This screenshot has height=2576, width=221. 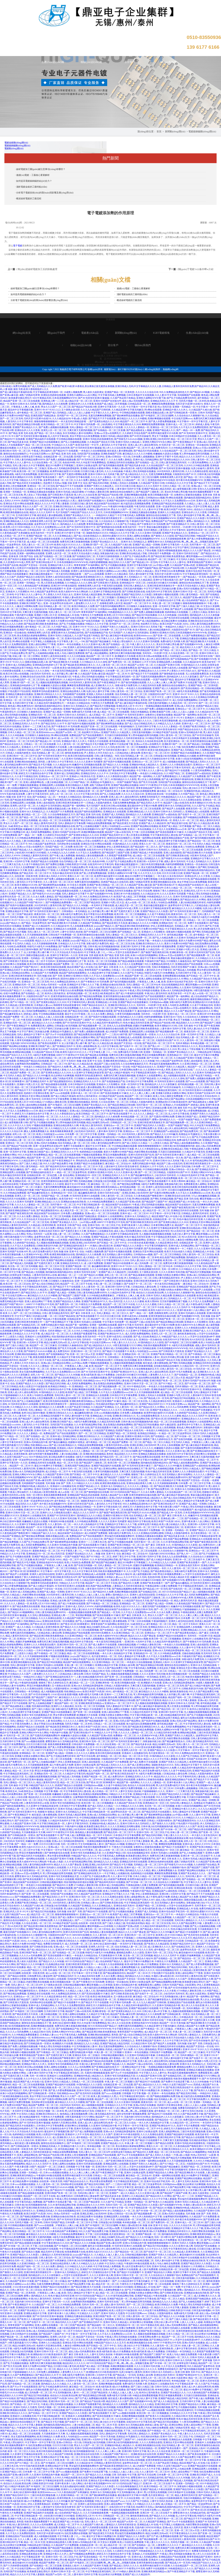 What do you see at coordinates (185, 715) in the screenshot?
I see `精品国产第一福利网站` at bounding box center [185, 715].